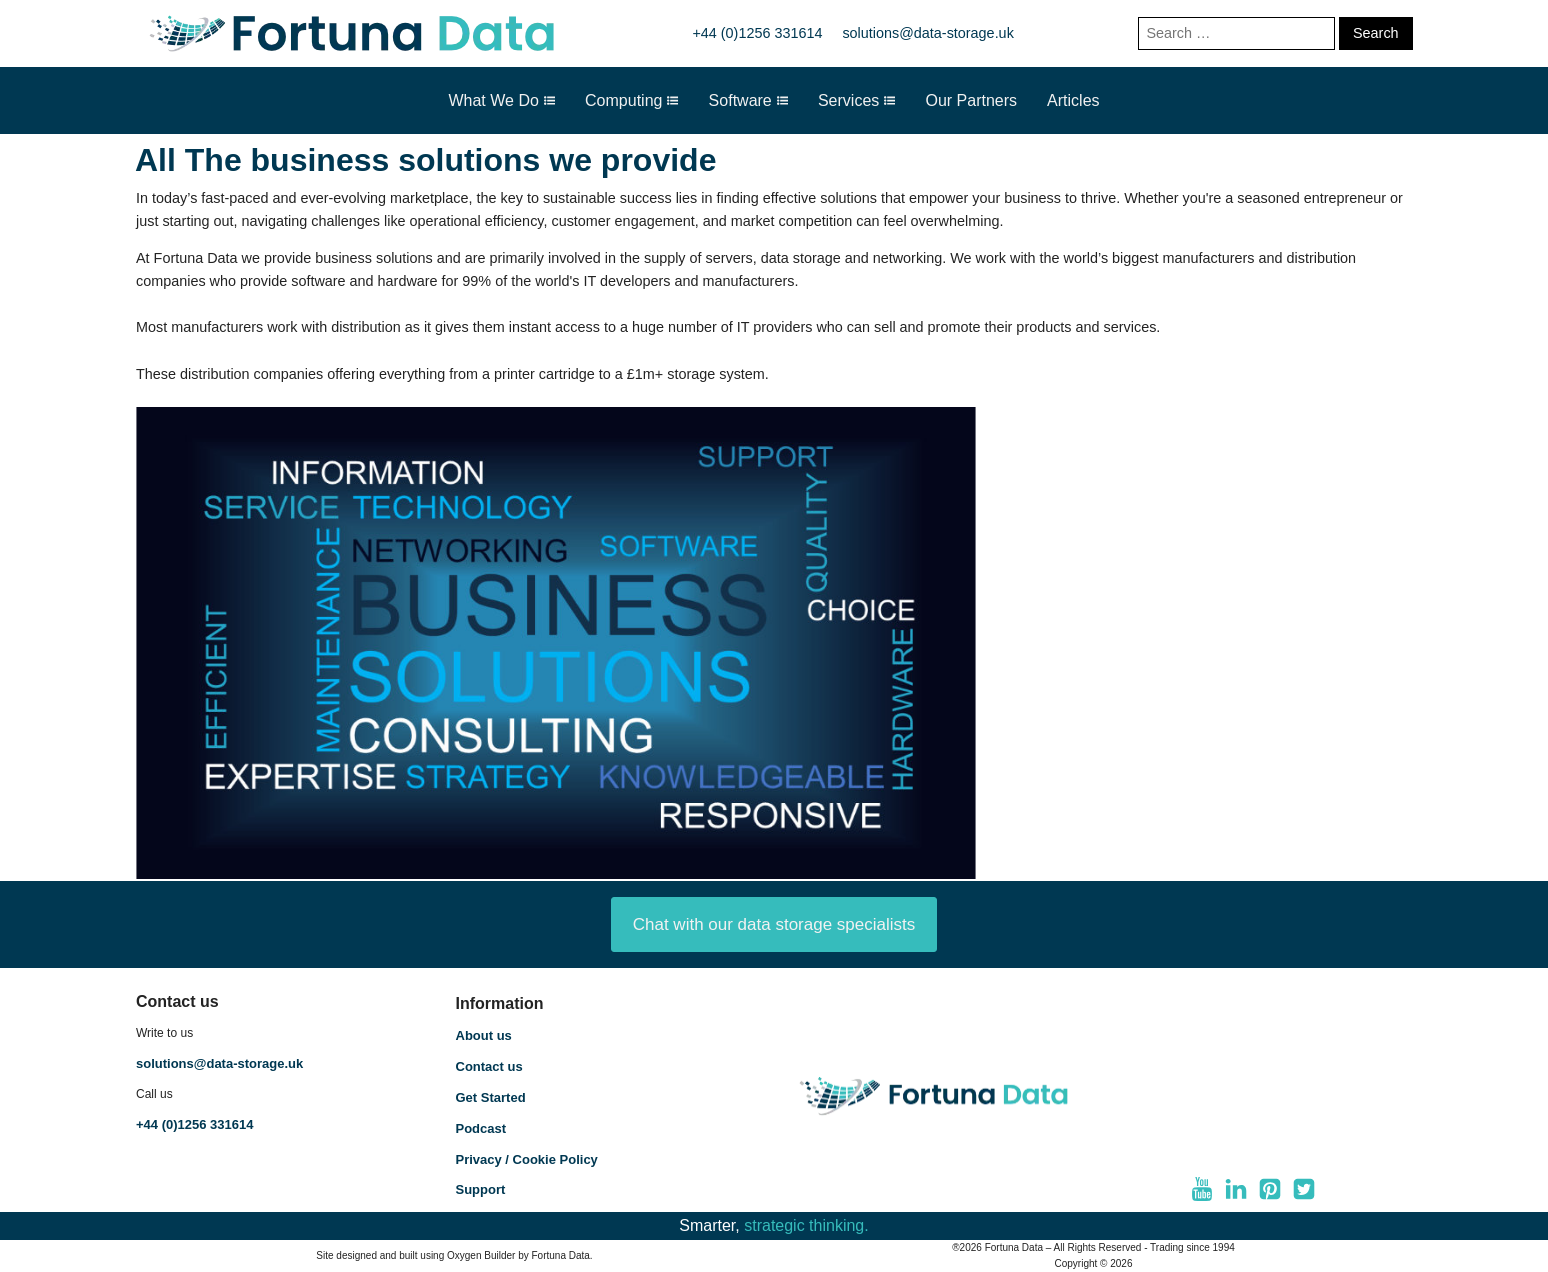 The width and height of the screenshot is (1548, 1272). Describe the element at coordinates (481, 1189) in the screenshot. I see `Support` at that location.